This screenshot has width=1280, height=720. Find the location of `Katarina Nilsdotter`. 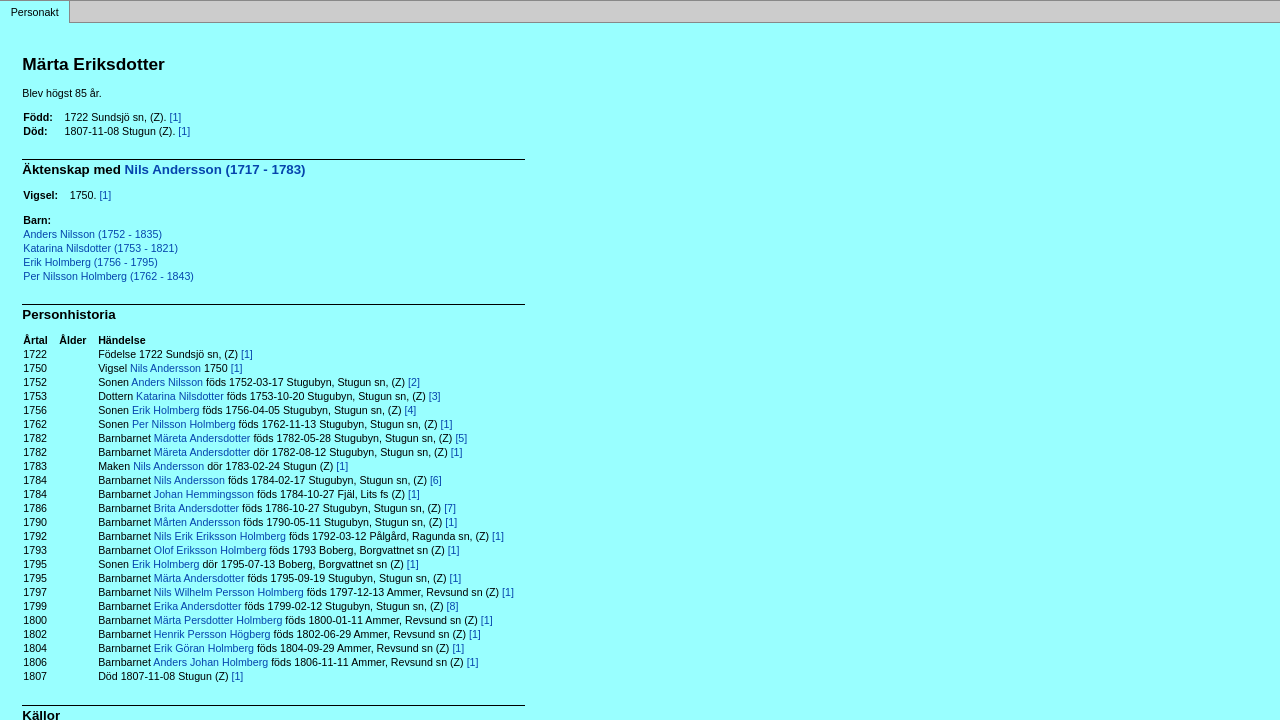

Katarina Nilsdotter is located at coordinates (180, 396).